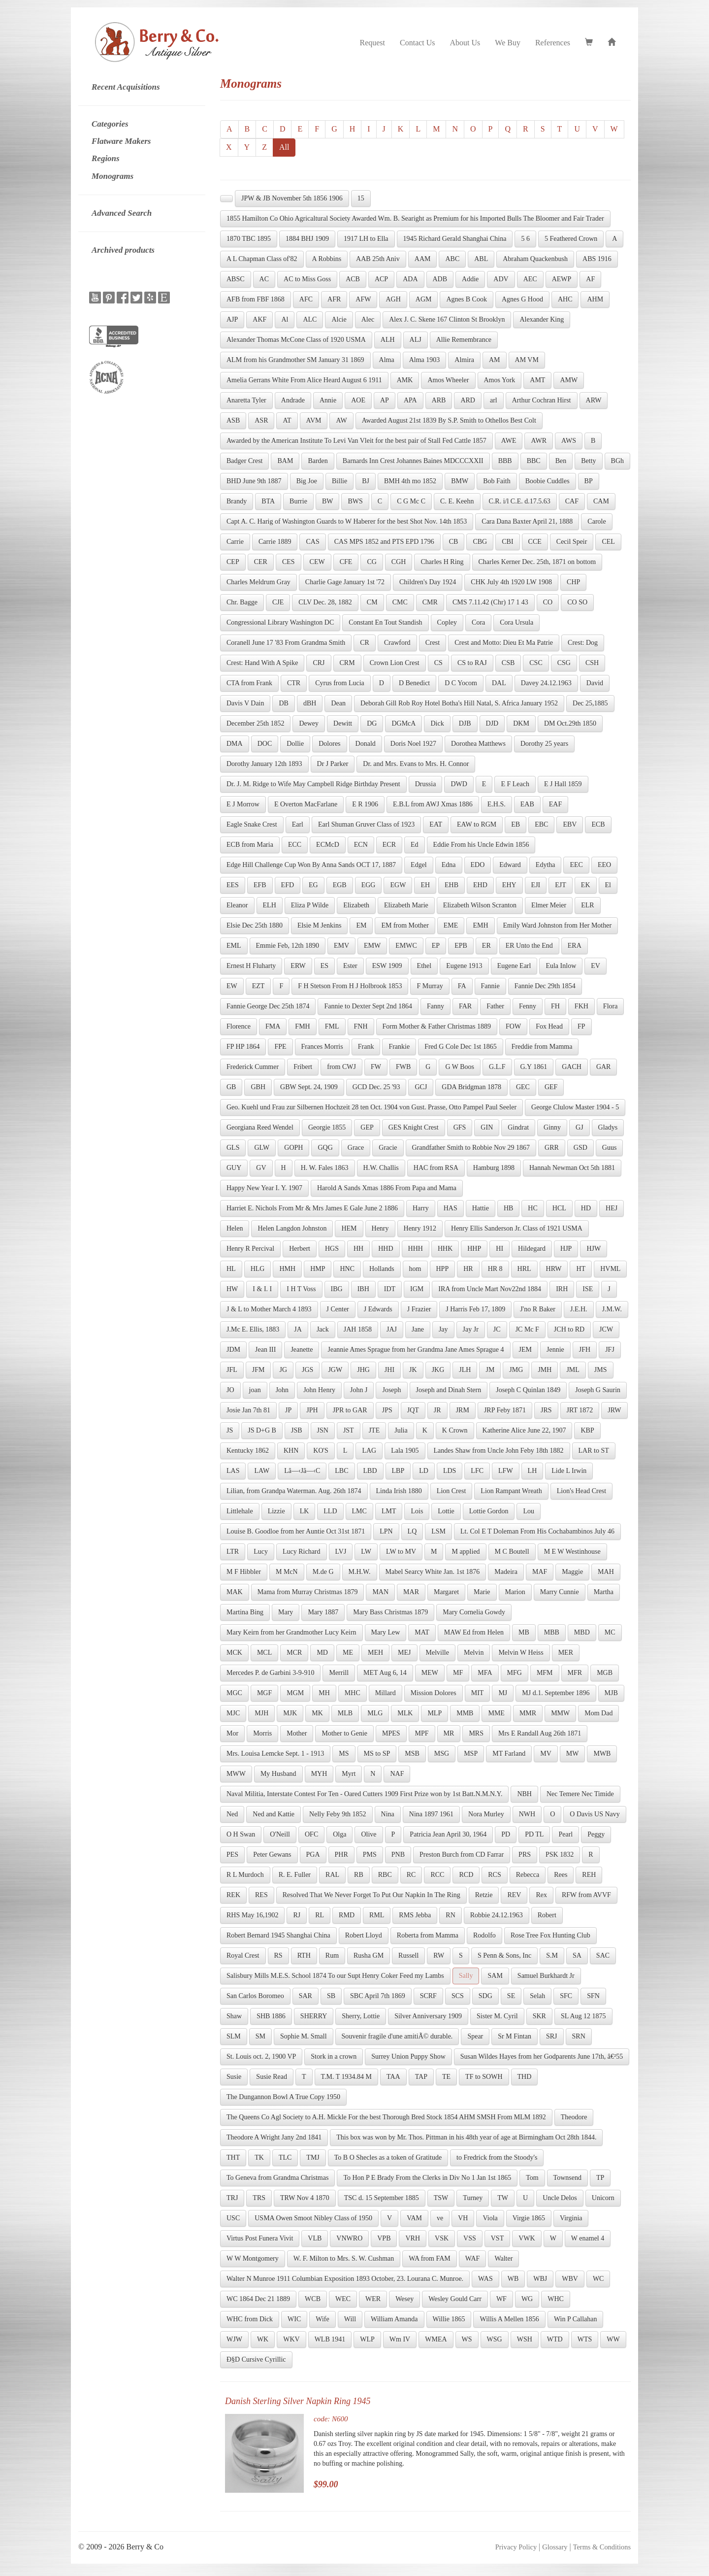 This screenshot has height=2576, width=709. What do you see at coordinates (304, 1511) in the screenshot?
I see `LK` at bounding box center [304, 1511].